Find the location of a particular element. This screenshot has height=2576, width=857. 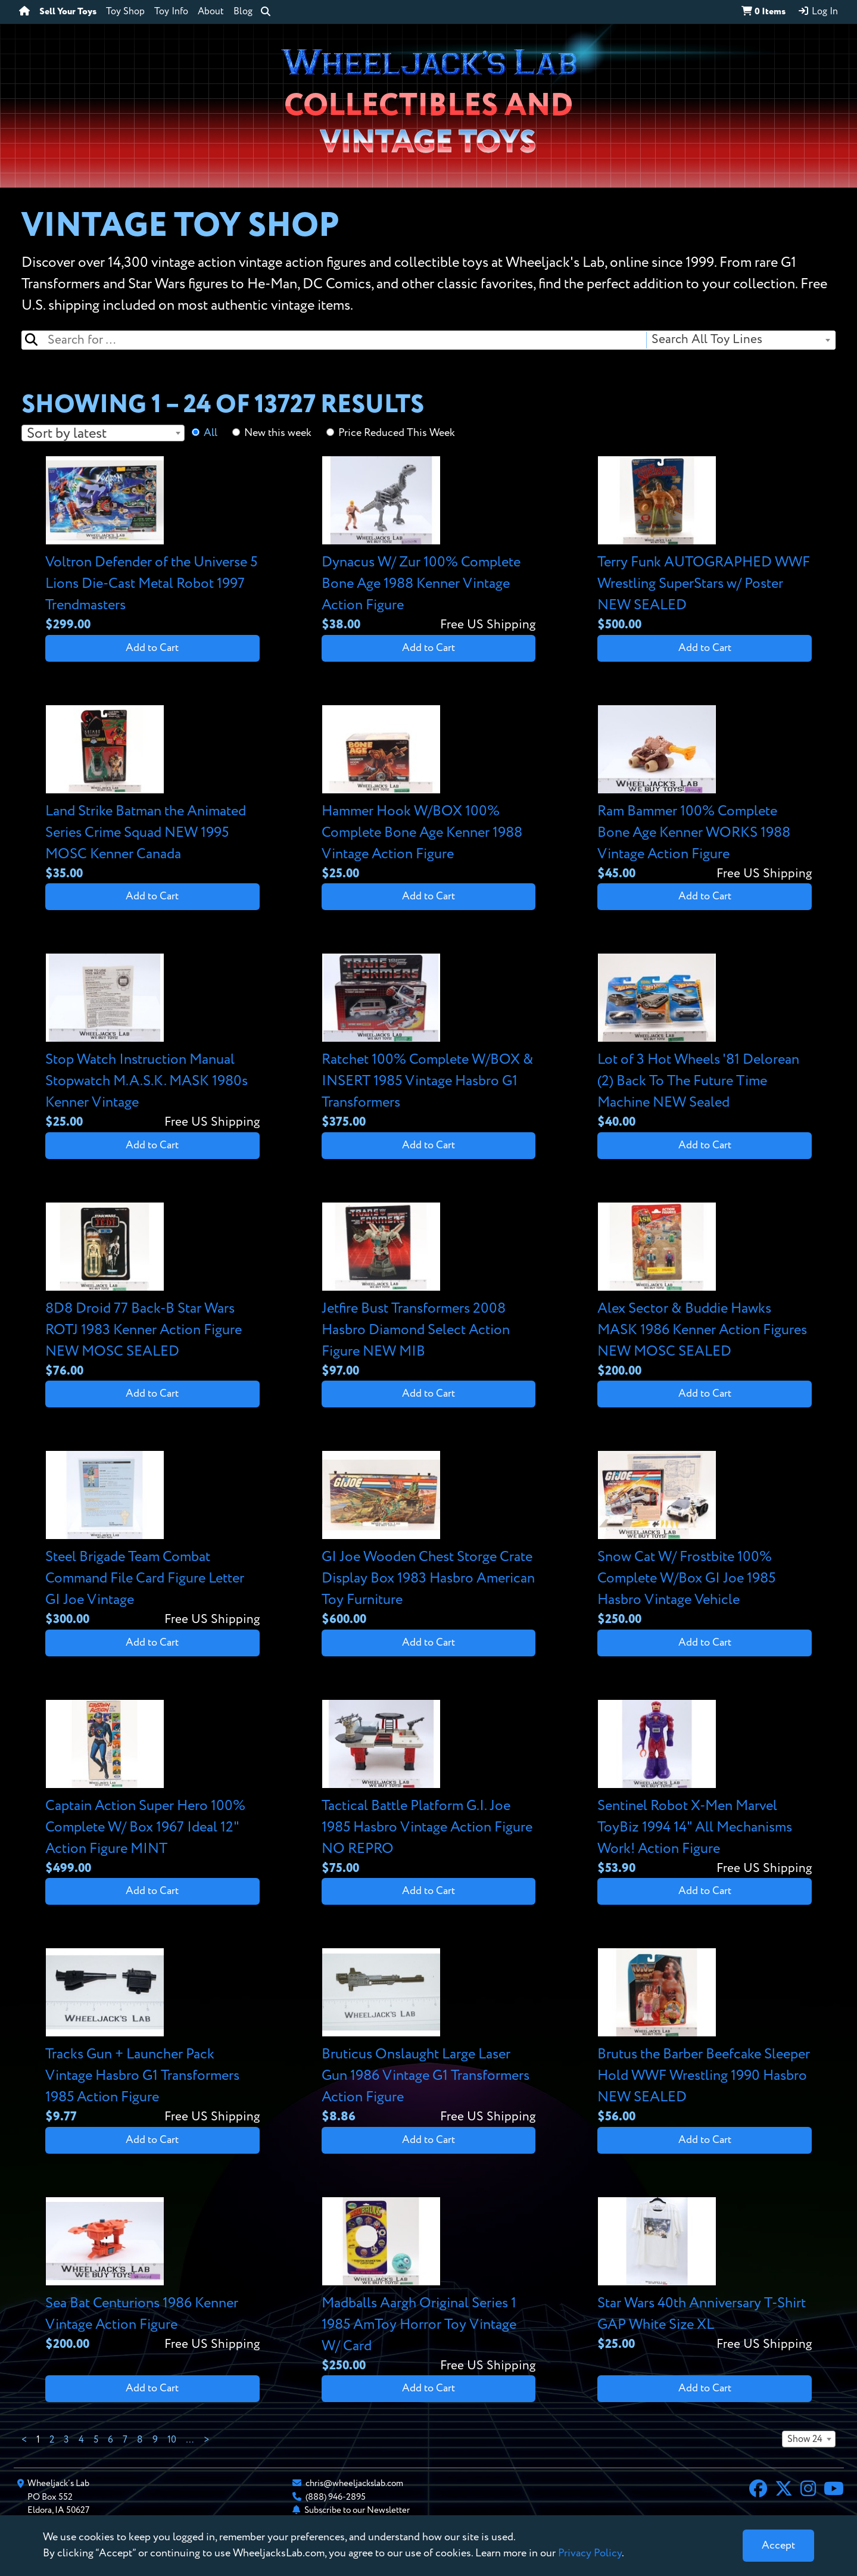

[X] is located at coordinates (784, 2490).